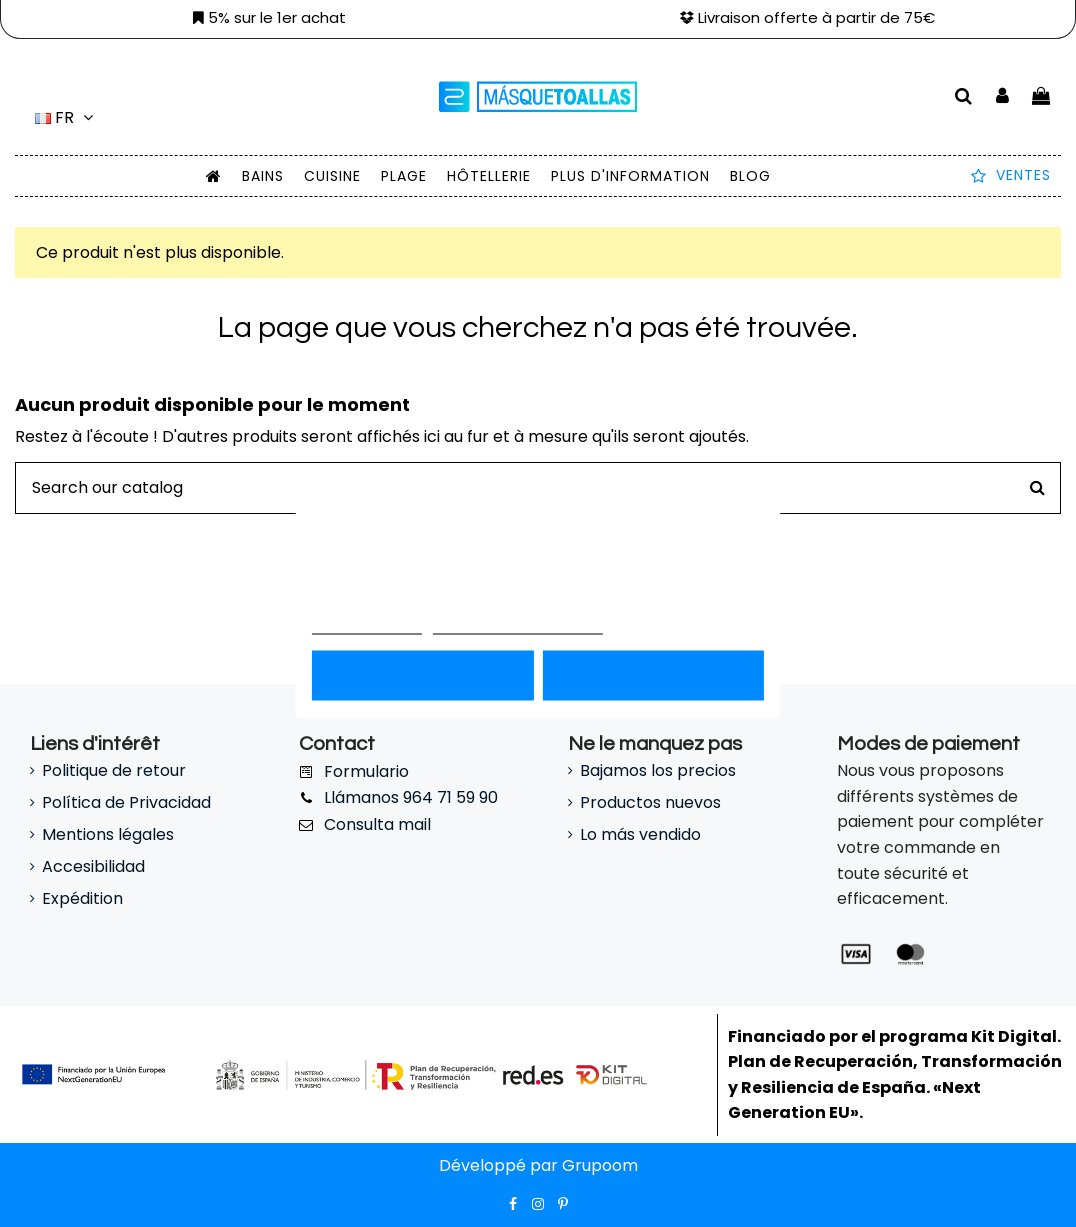 The image size is (1076, 1227). What do you see at coordinates (658, 770) in the screenshot?
I see `Bajamos los precios` at bounding box center [658, 770].